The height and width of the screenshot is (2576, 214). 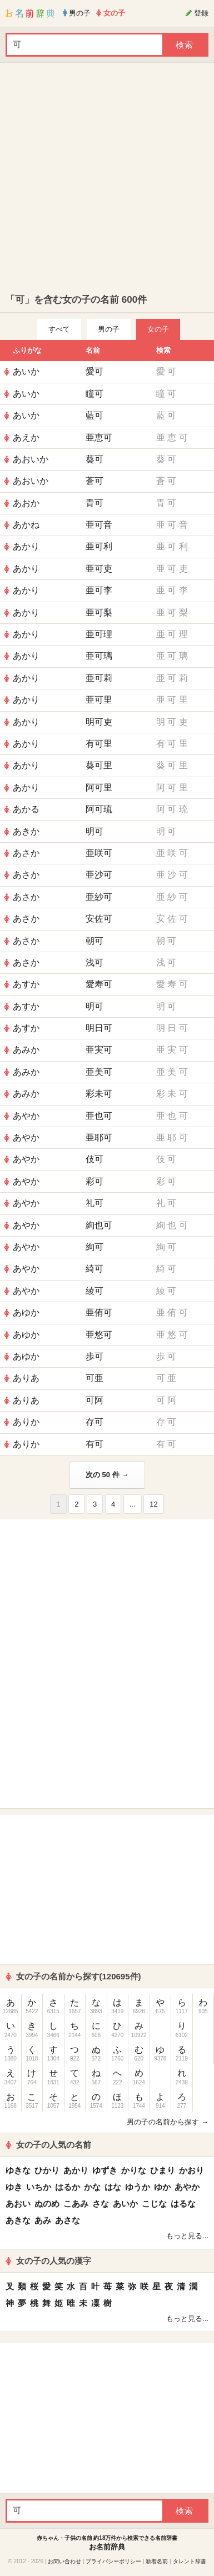 What do you see at coordinates (92, 2187) in the screenshot?
I see `かな` at bounding box center [92, 2187].